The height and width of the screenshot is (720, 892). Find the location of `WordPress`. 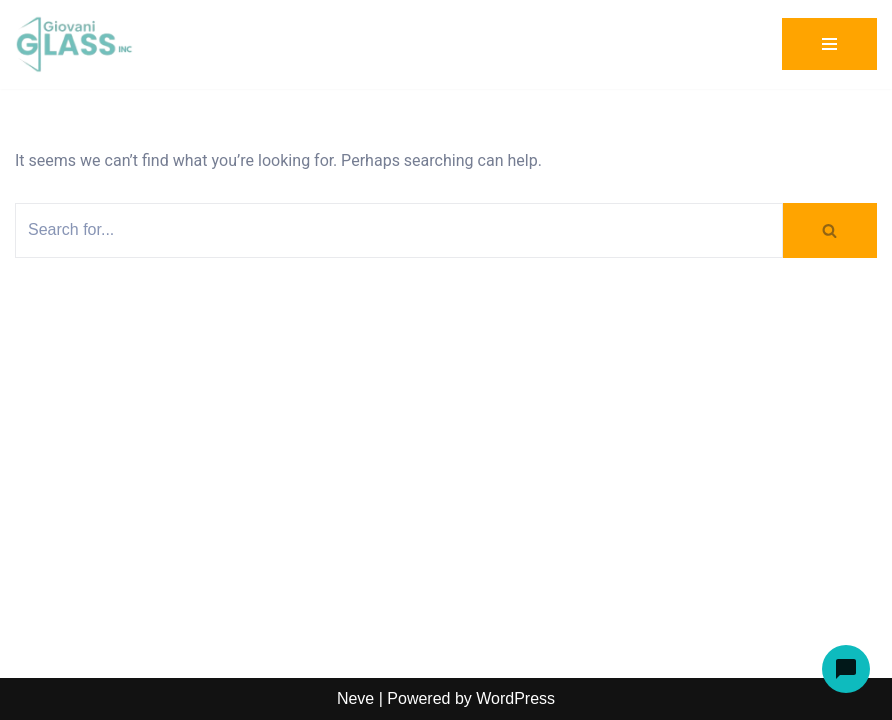

WordPress is located at coordinates (515, 698).